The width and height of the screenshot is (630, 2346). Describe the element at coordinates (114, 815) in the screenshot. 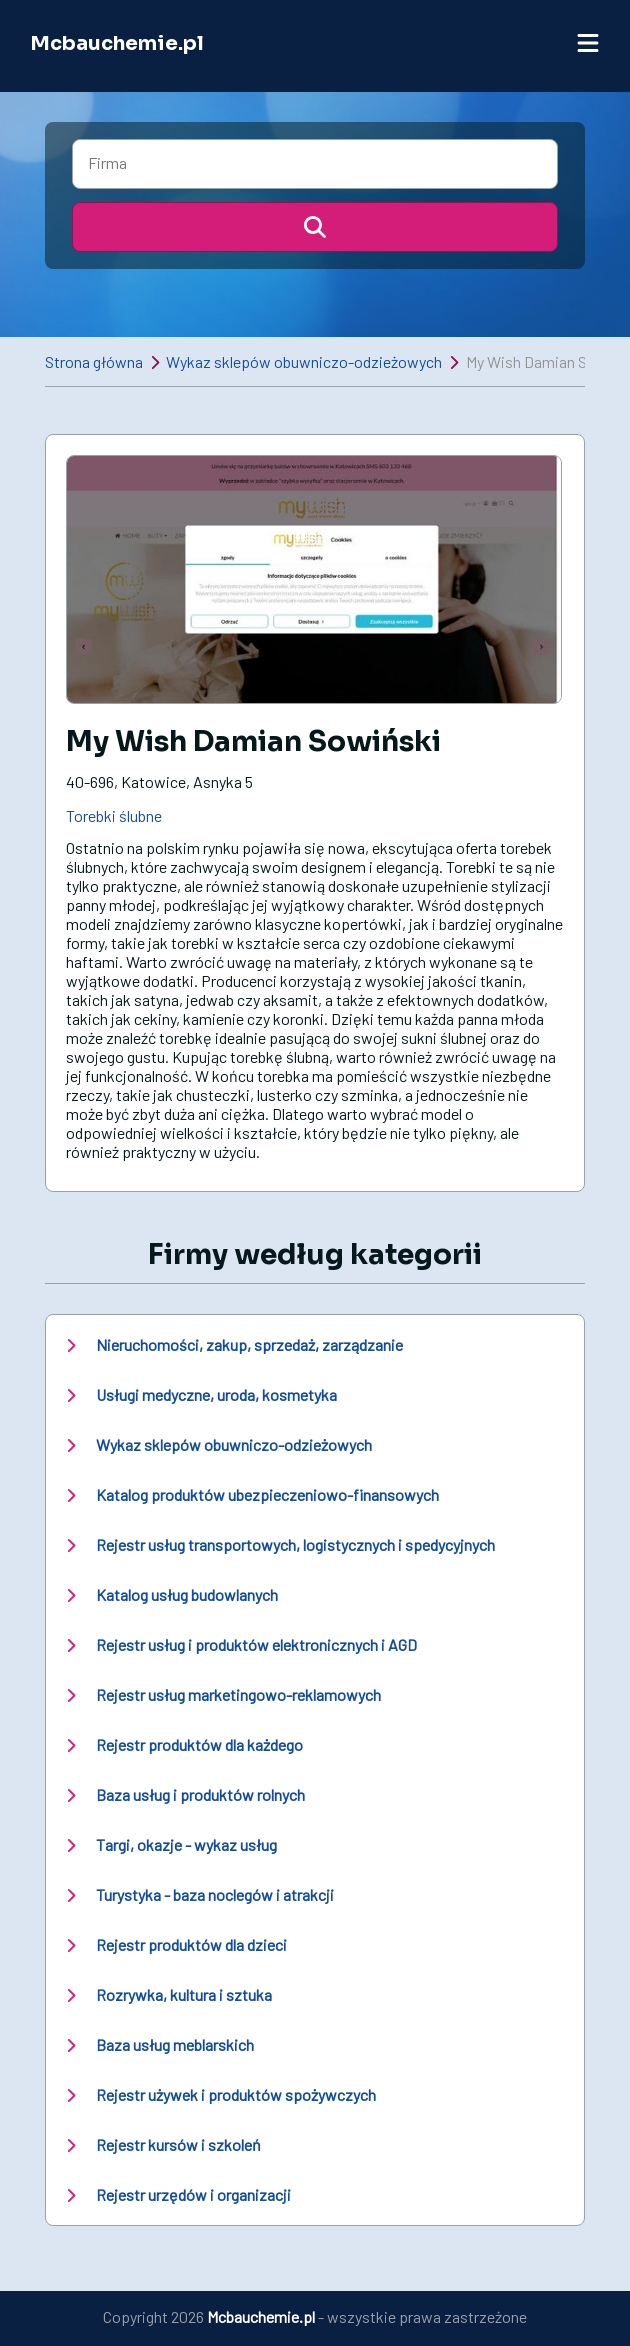

I see `Torebki ślubne` at that location.